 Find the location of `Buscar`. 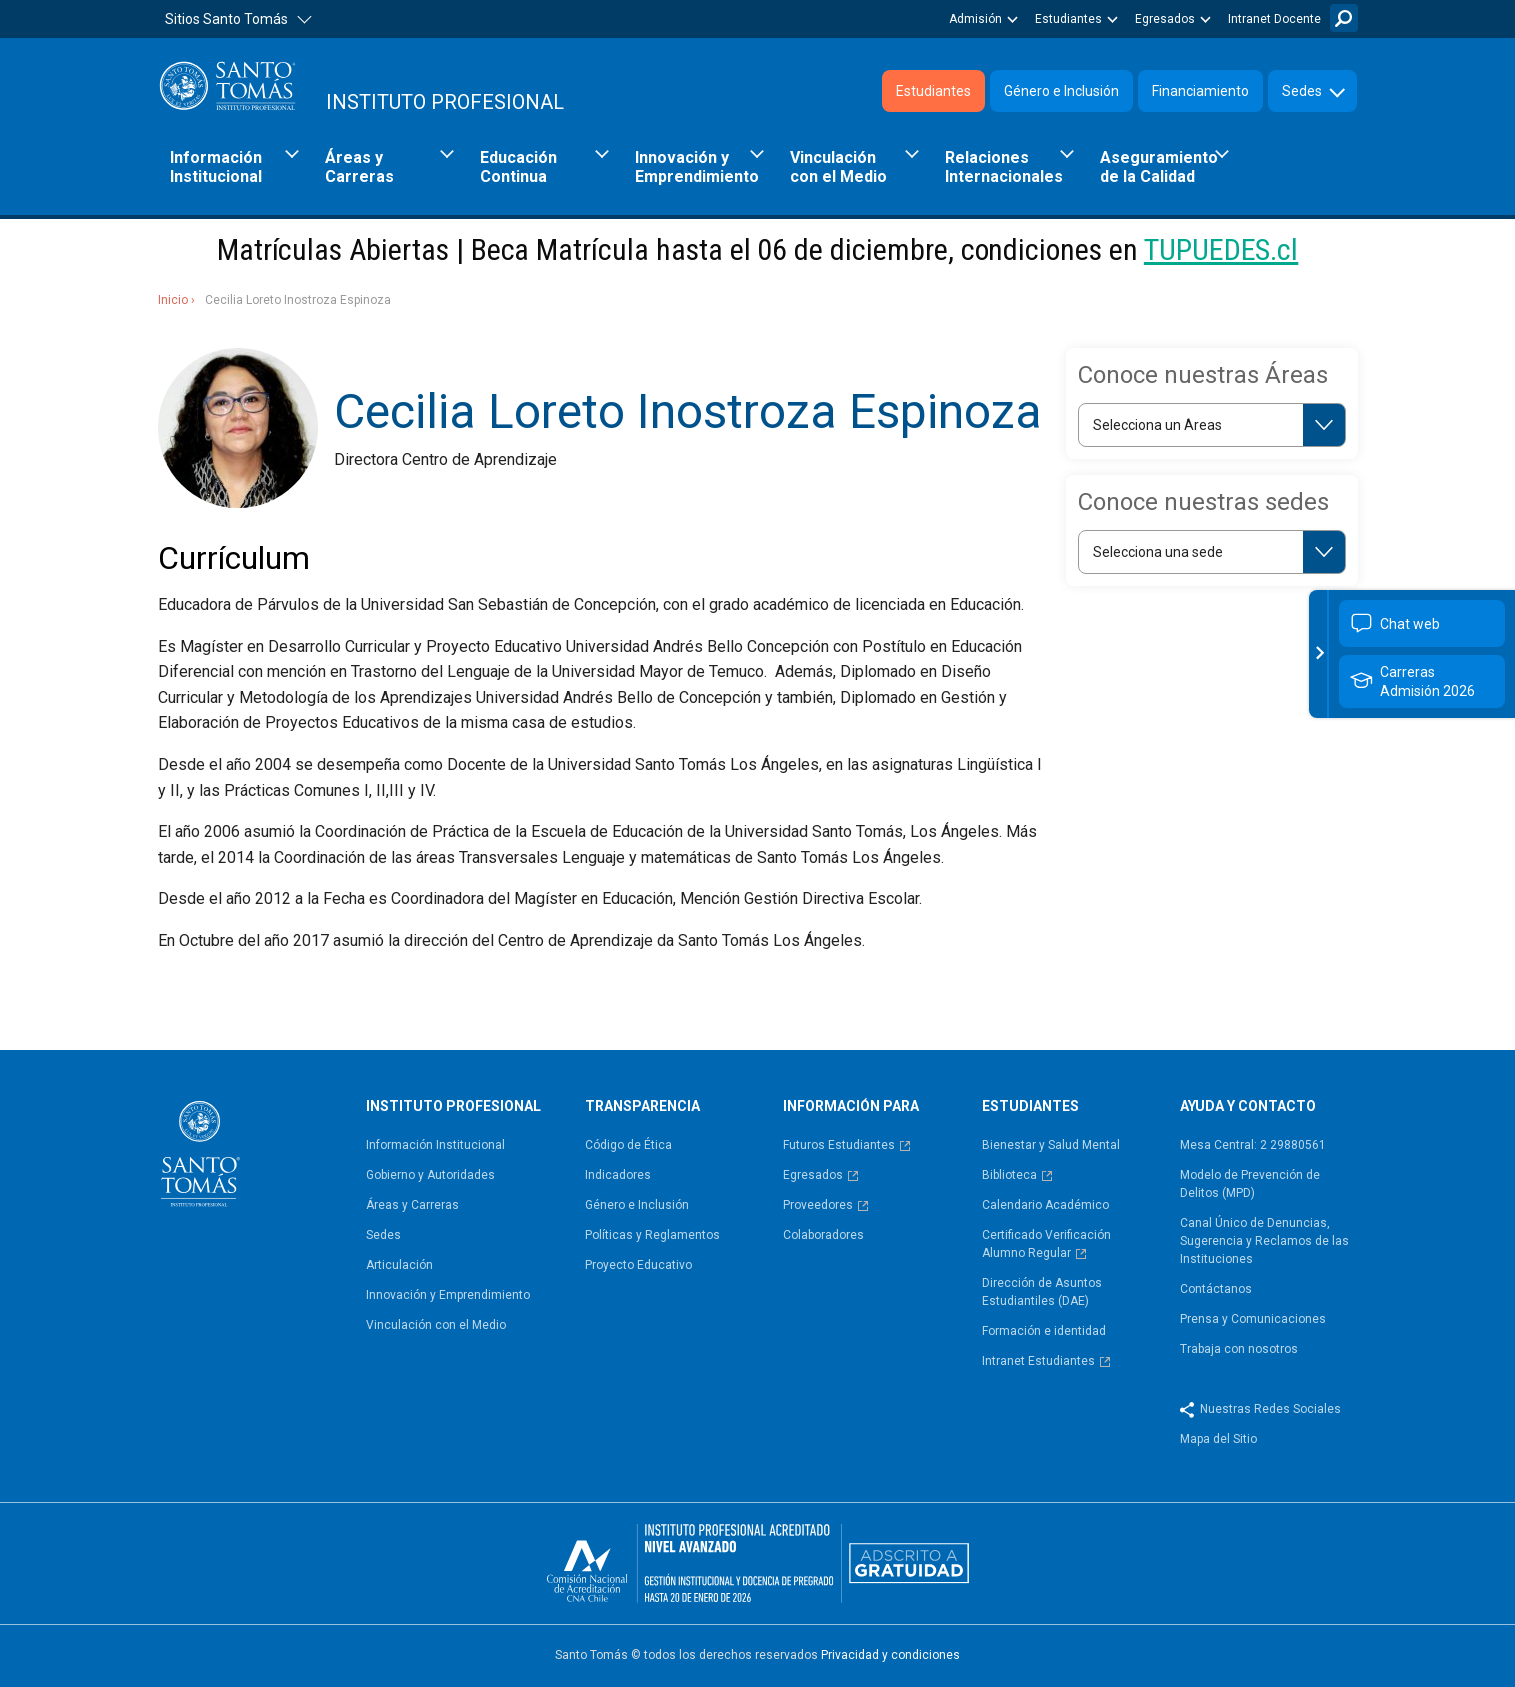

Buscar is located at coordinates (1344, 18).